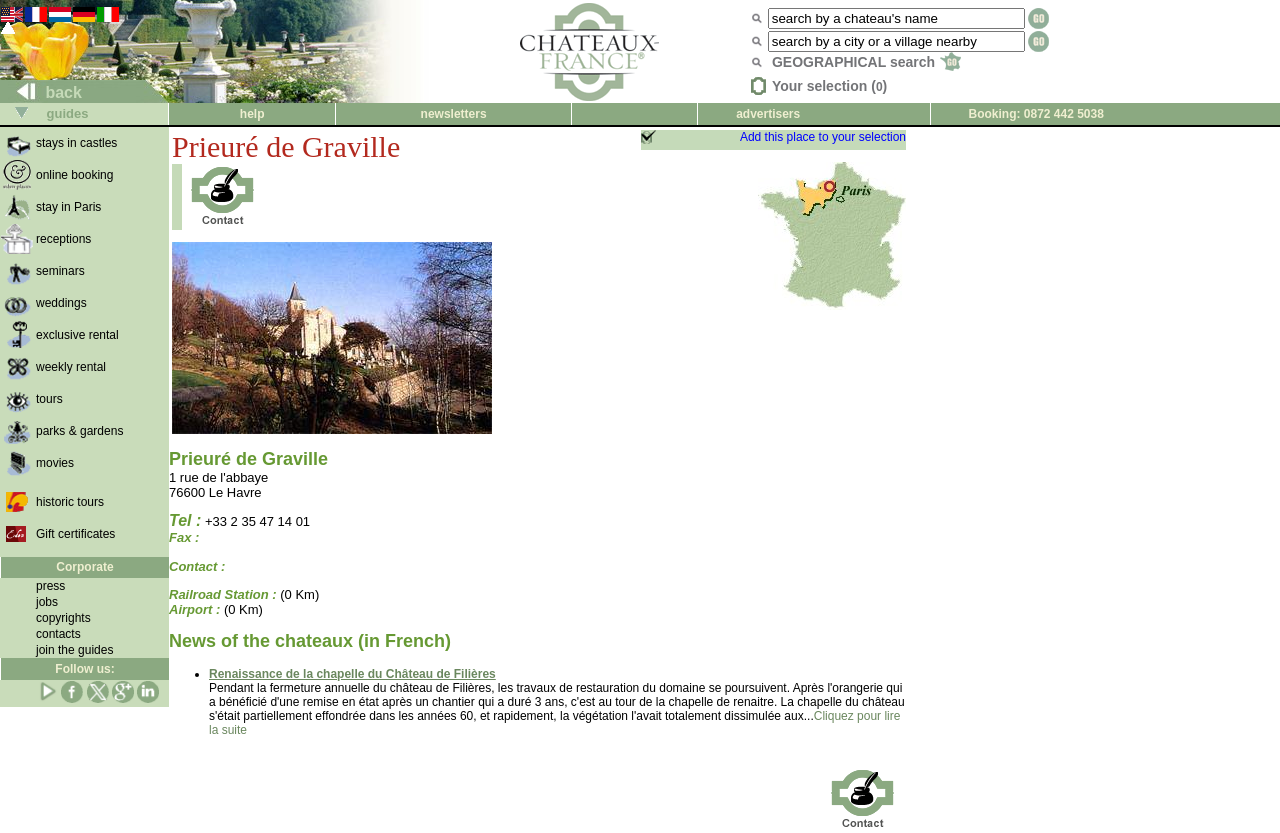  Describe the element at coordinates (823, 137) in the screenshot. I see `Add this place to your selection` at that location.